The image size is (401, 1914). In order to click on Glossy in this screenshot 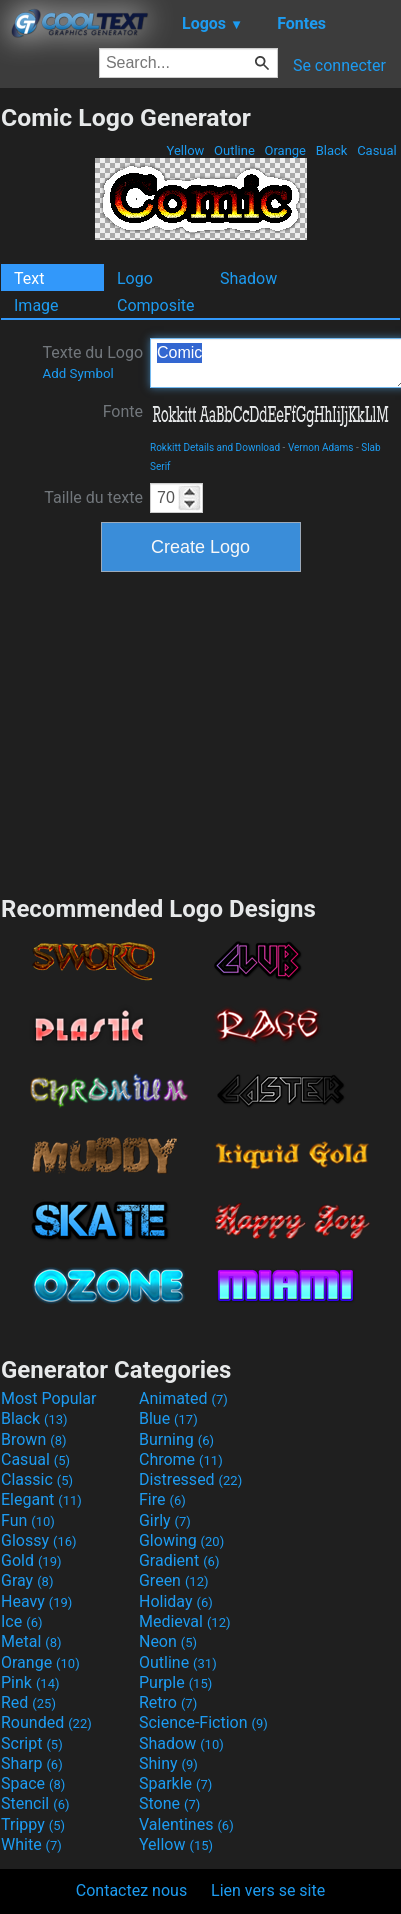, I will do `click(39, 1540)`.